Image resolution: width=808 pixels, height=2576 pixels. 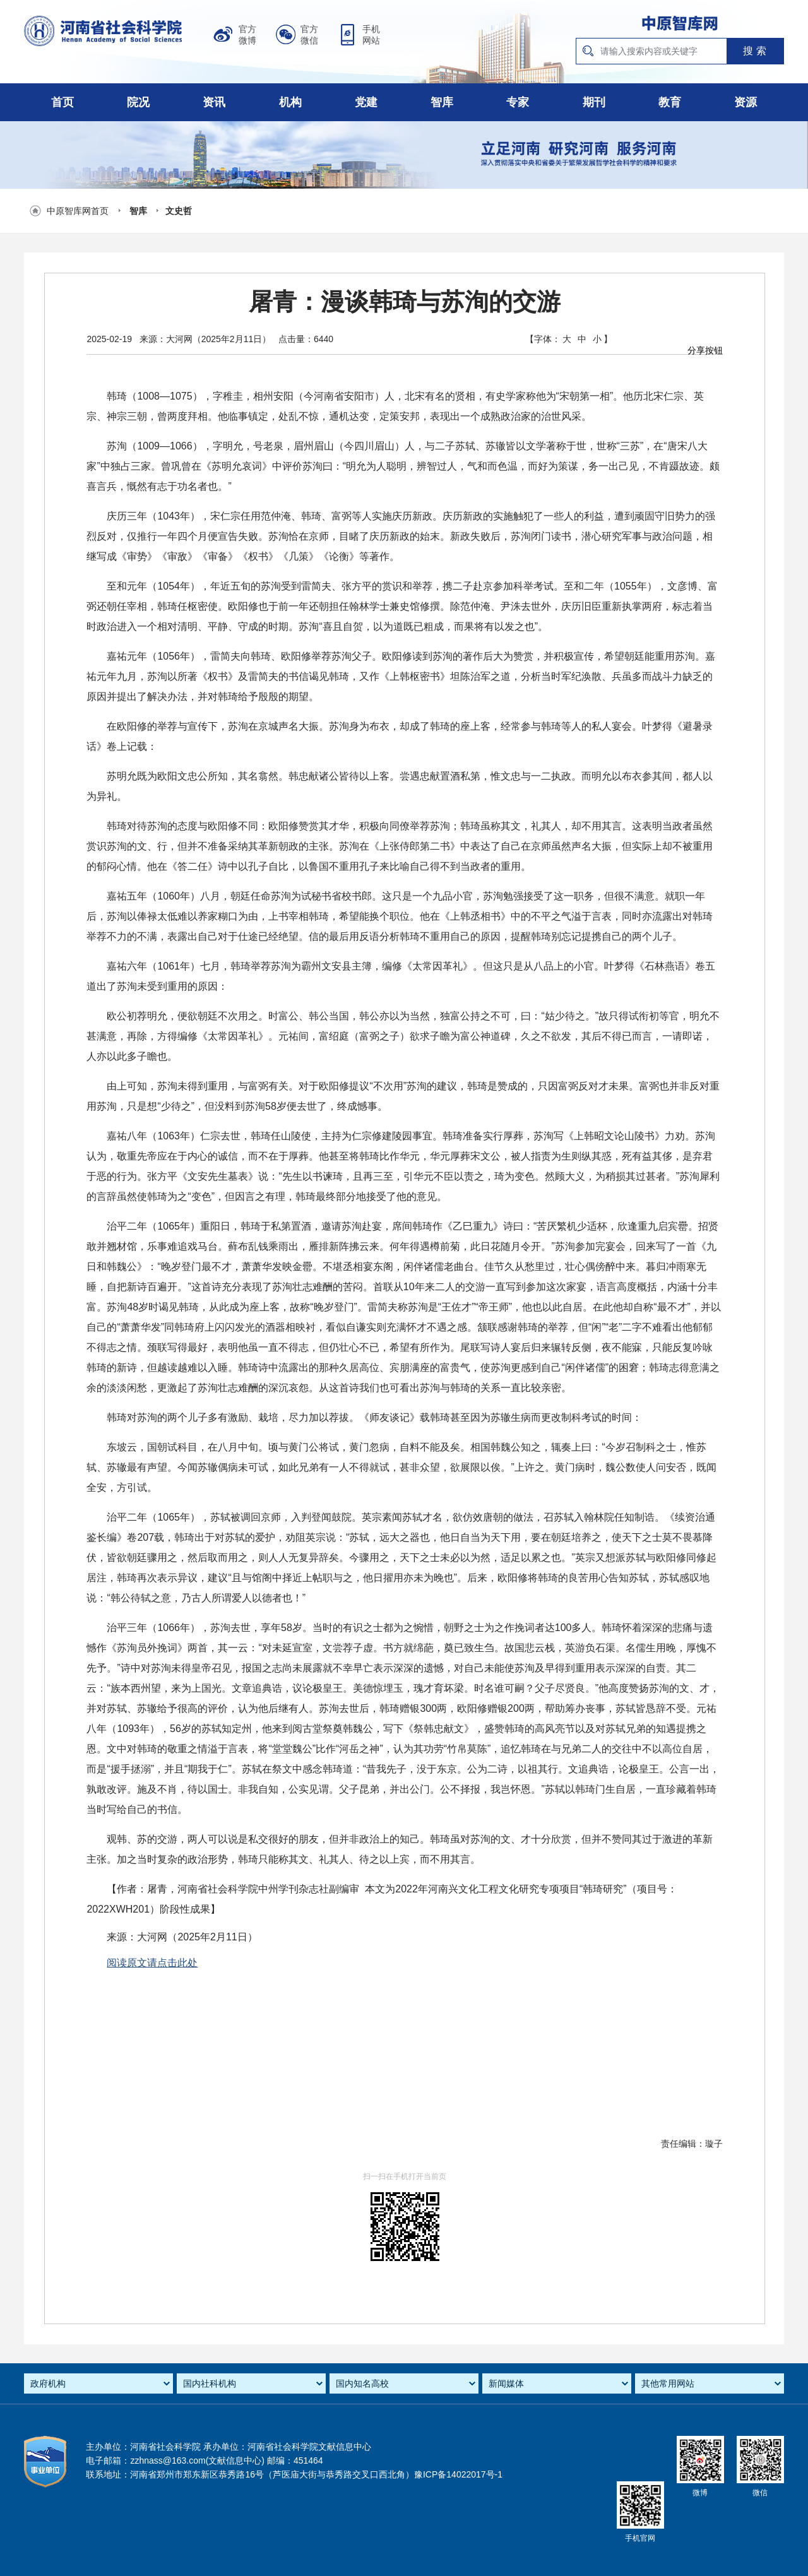 What do you see at coordinates (442, 102) in the screenshot?
I see `智库` at bounding box center [442, 102].